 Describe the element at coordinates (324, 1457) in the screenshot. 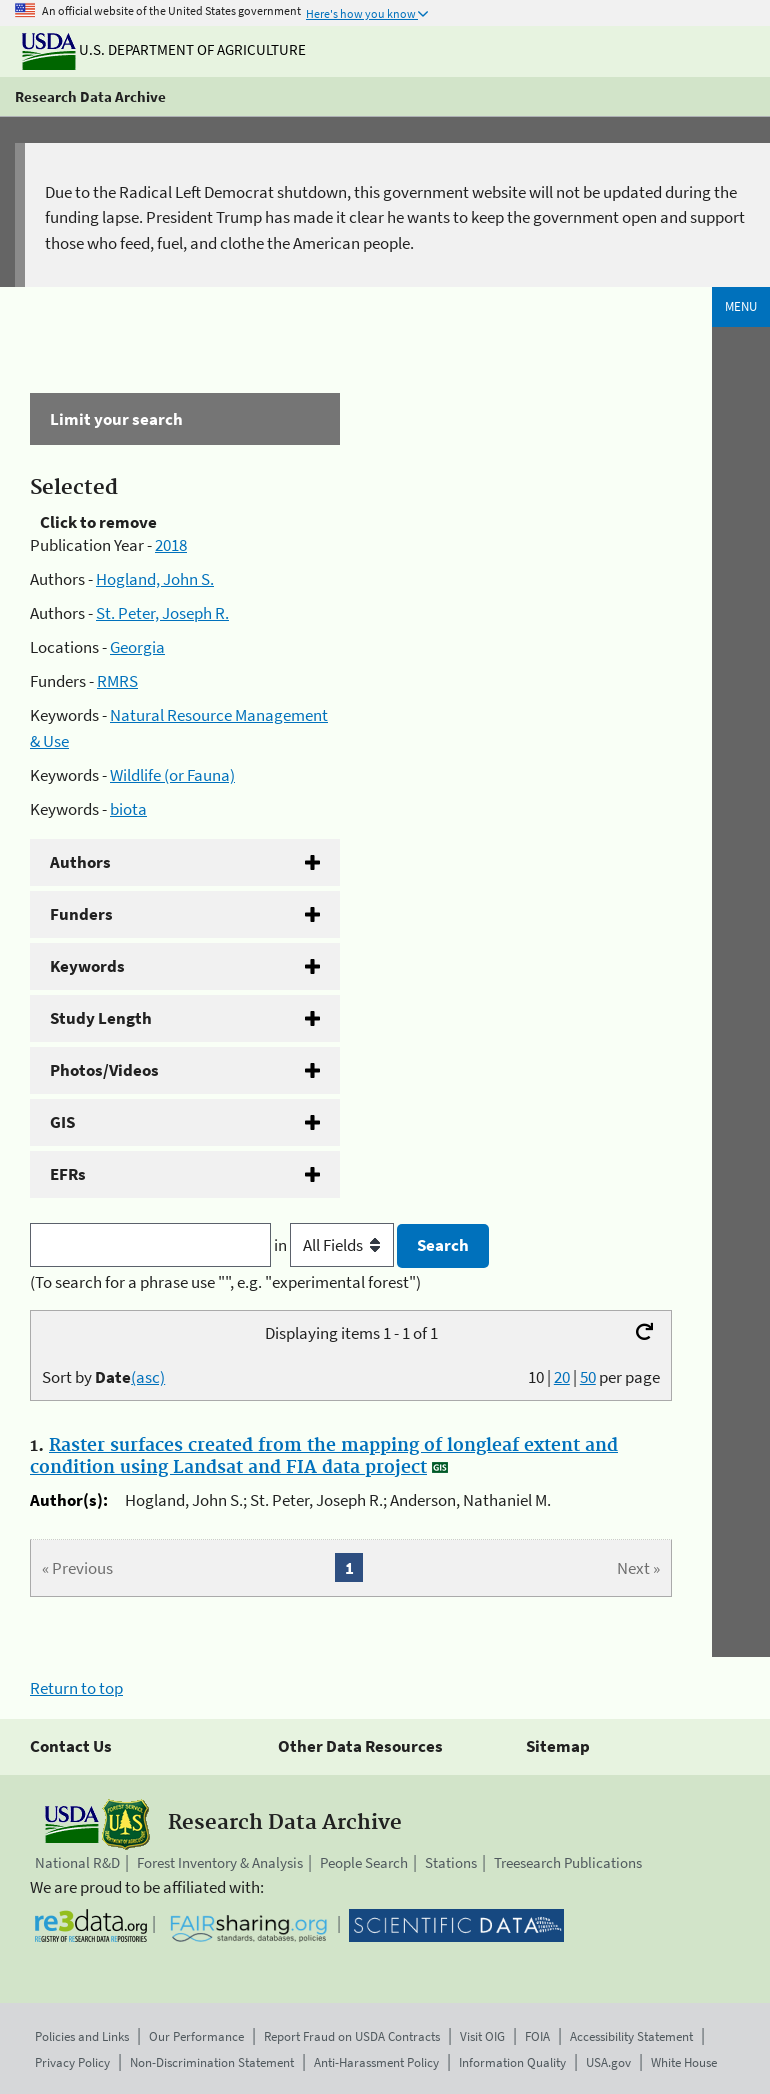

I see `Raster surfaces created from the mapping of longleaf extent and condition using Landsat and FIA data project` at that location.